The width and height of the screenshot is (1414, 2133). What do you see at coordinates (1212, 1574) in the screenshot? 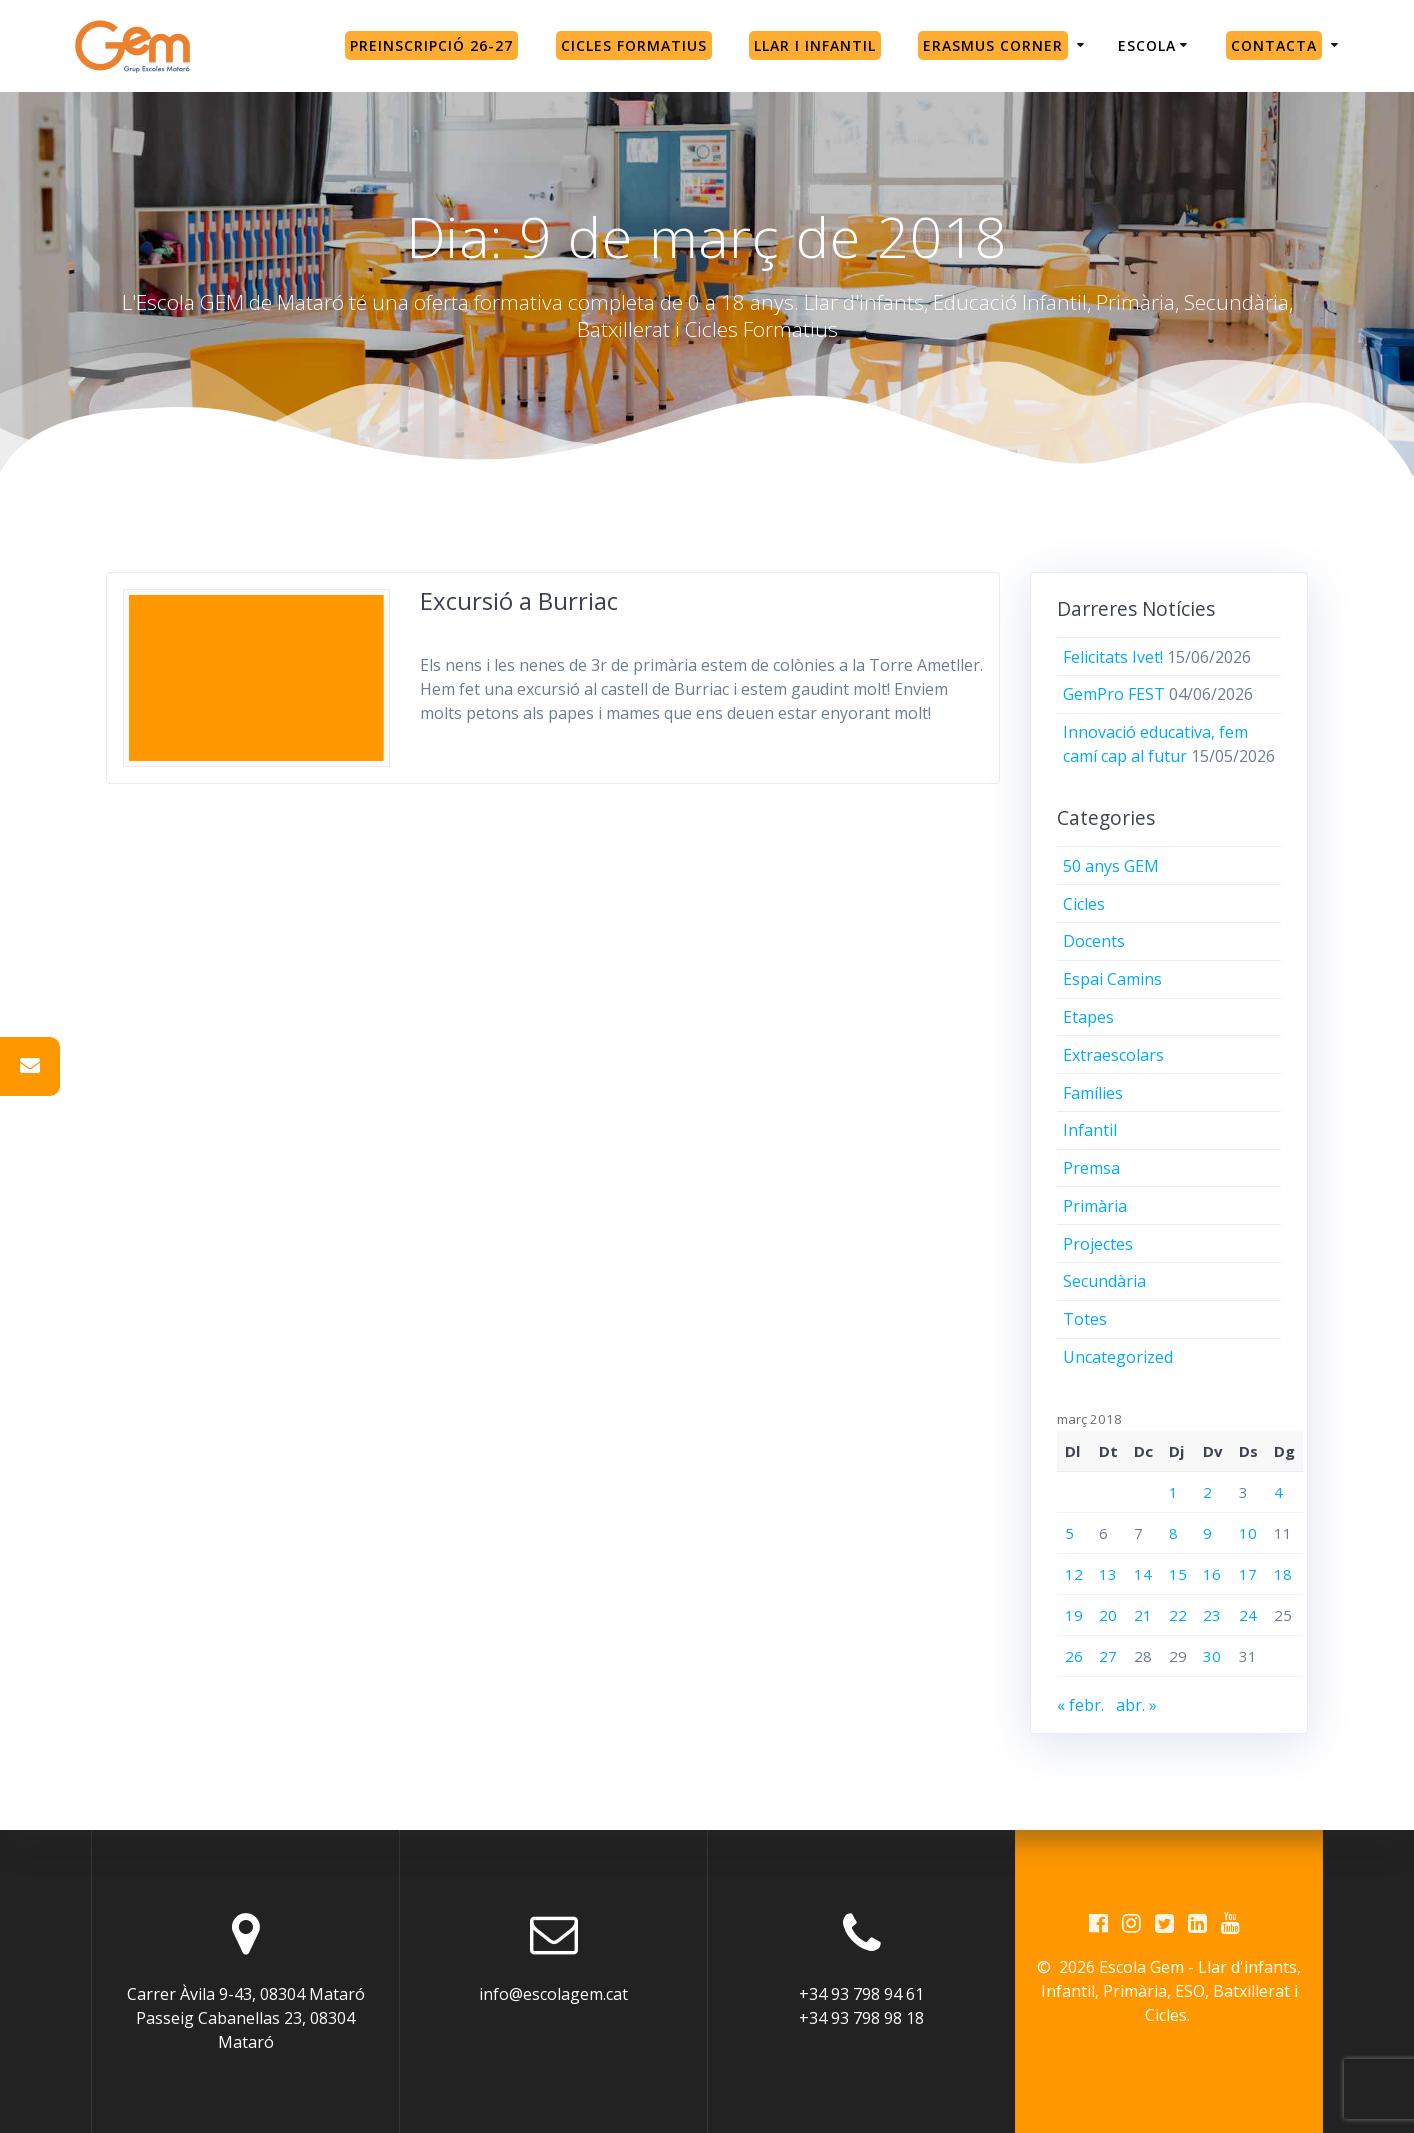
I see `16 [Entrades publicades el 16 de March de 2018]` at bounding box center [1212, 1574].